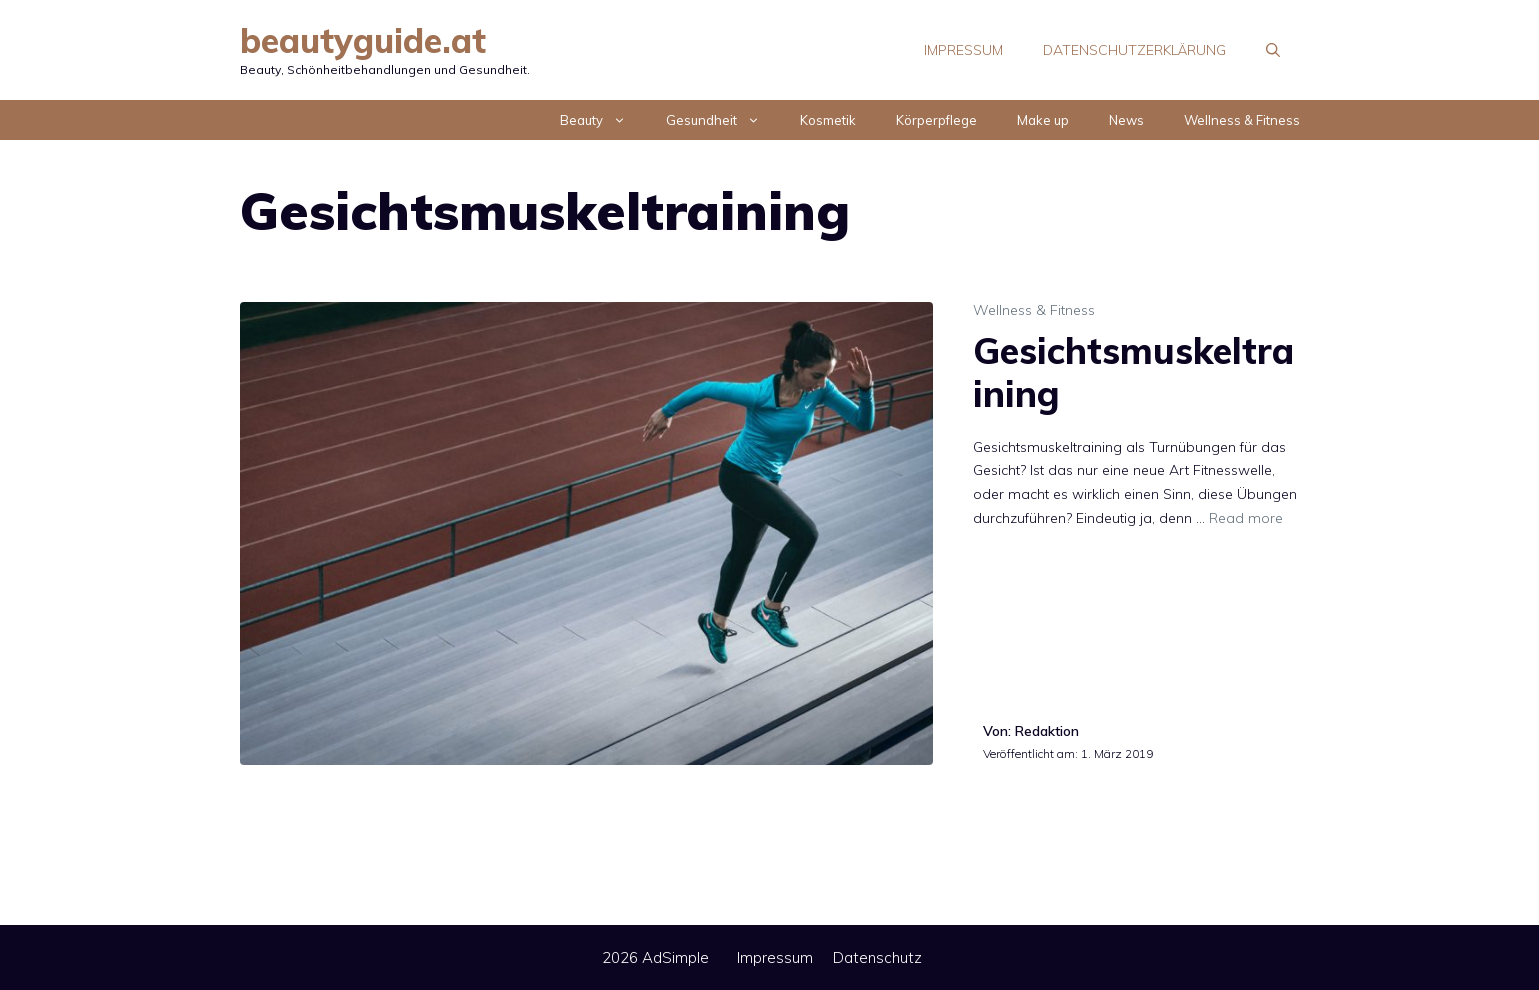  What do you see at coordinates (877, 957) in the screenshot?
I see `Datenschutz` at bounding box center [877, 957].